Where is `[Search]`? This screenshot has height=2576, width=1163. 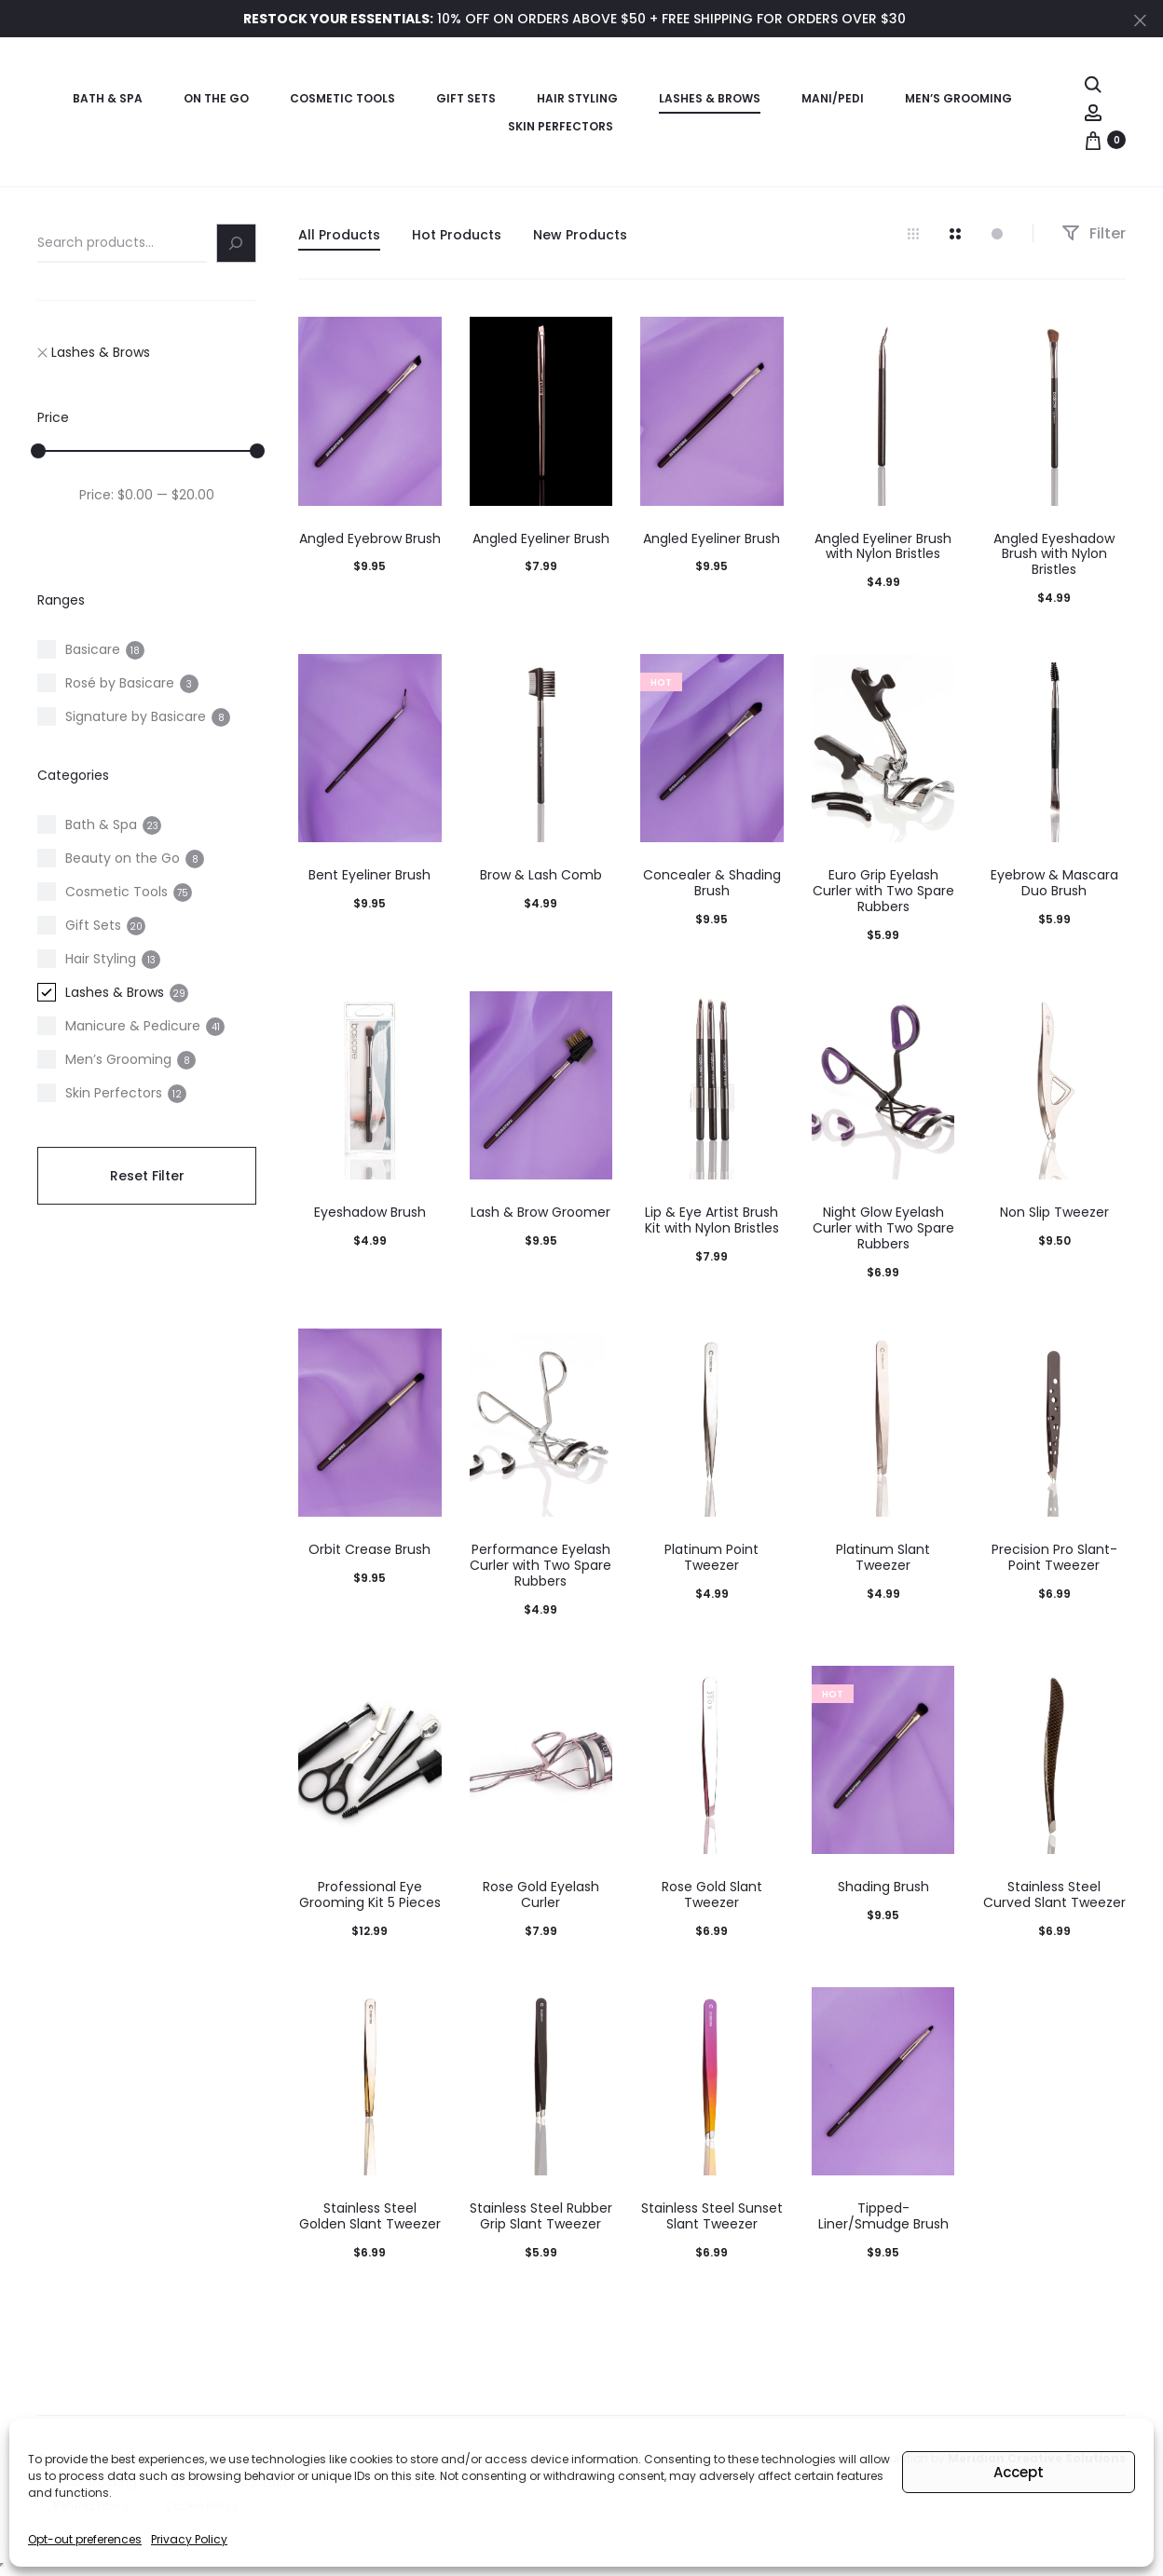
[Search] is located at coordinates (236, 243).